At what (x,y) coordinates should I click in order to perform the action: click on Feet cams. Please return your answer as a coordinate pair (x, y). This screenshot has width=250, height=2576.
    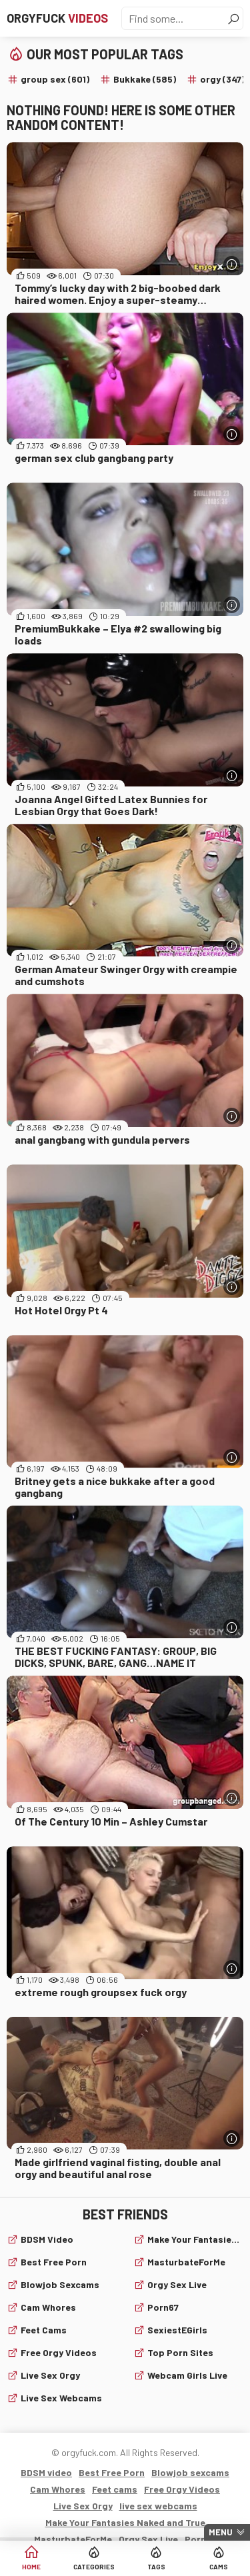
    Looking at the image, I should click on (44, 2329).